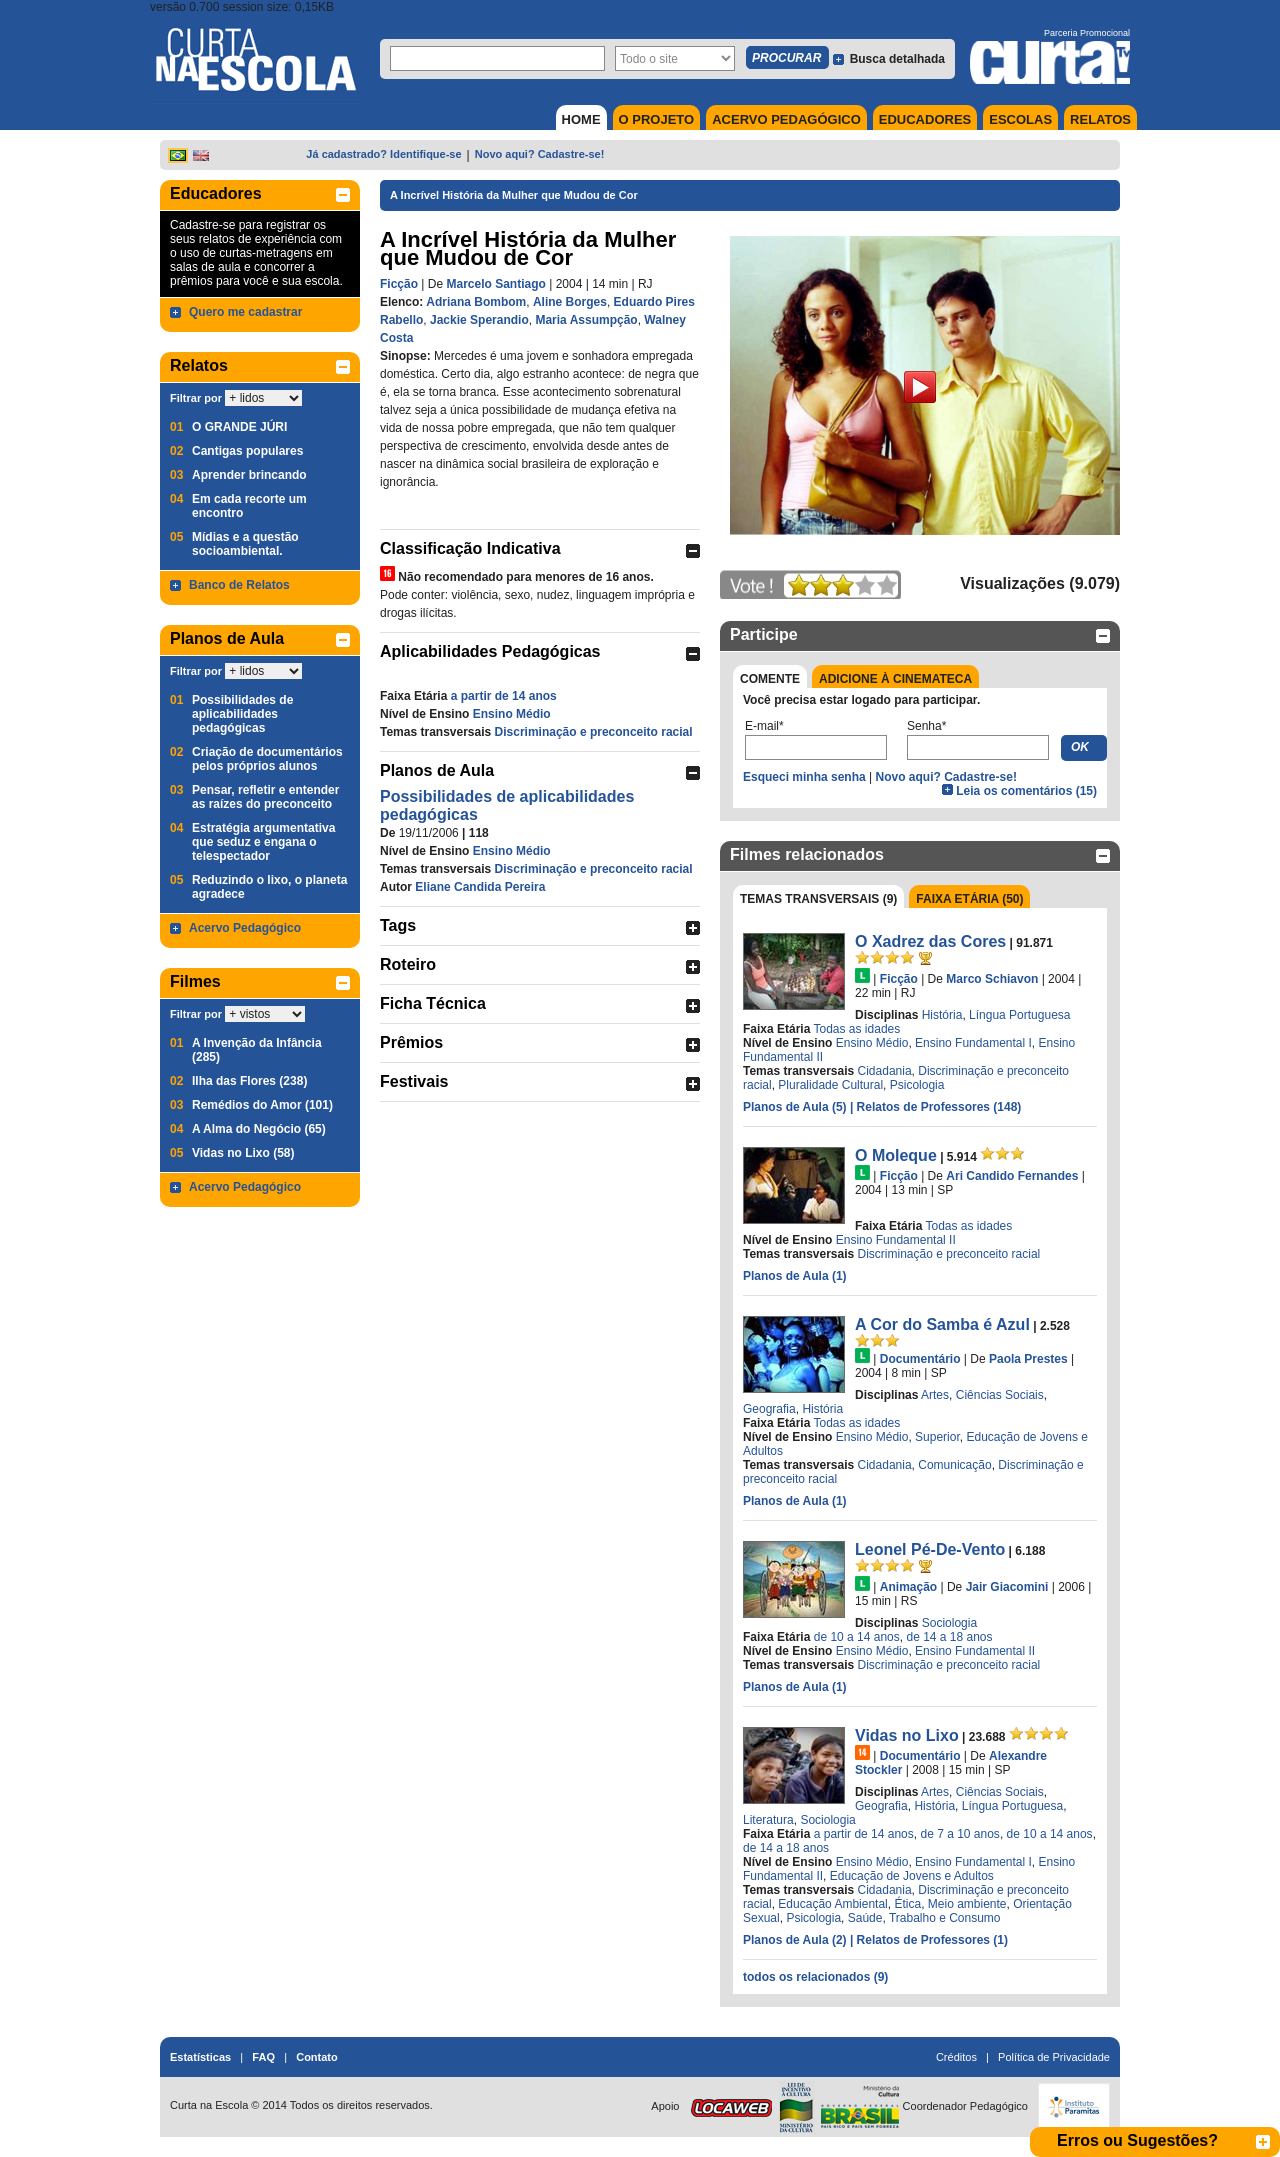  What do you see at coordinates (917, 1085) in the screenshot?
I see `Psicologia` at bounding box center [917, 1085].